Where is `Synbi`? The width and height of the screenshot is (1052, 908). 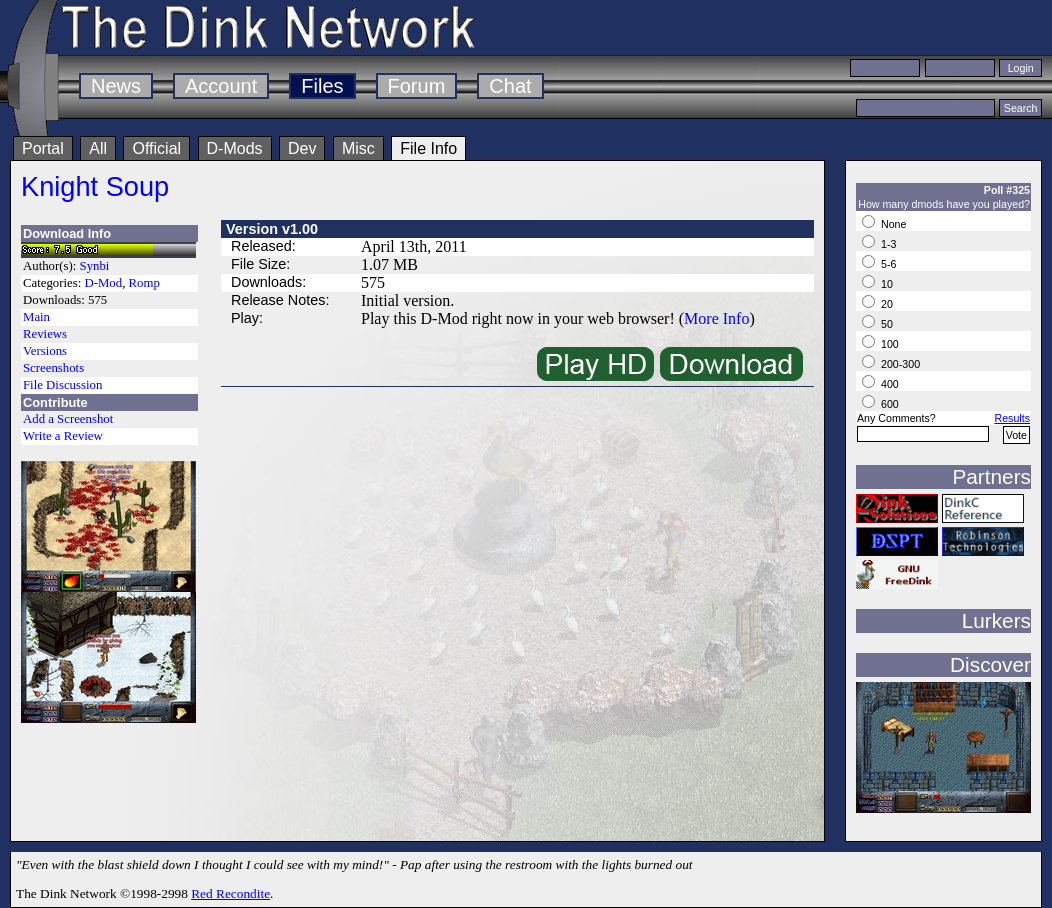 Synbi is located at coordinates (95, 266).